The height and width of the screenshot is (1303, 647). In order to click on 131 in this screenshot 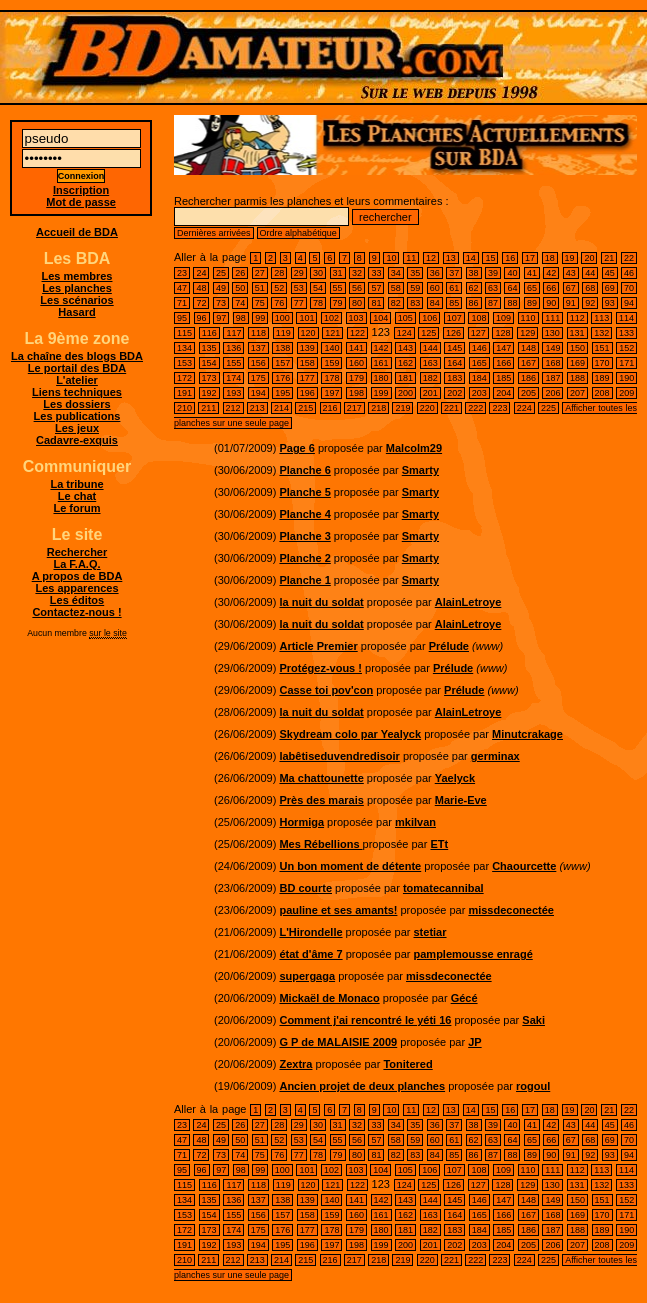, I will do `click(577, 333)`.